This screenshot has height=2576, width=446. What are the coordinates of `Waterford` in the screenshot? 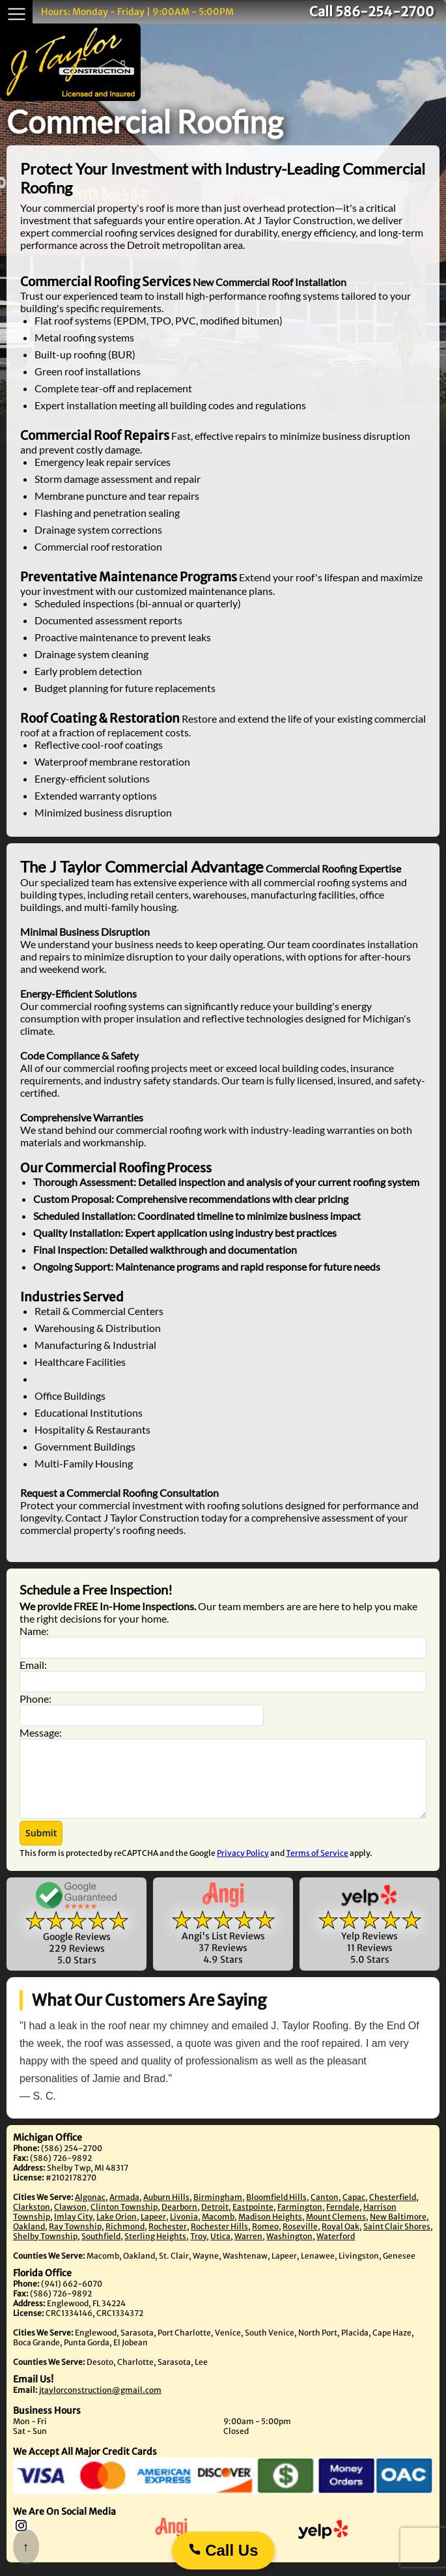 It's located at (335, 2250).